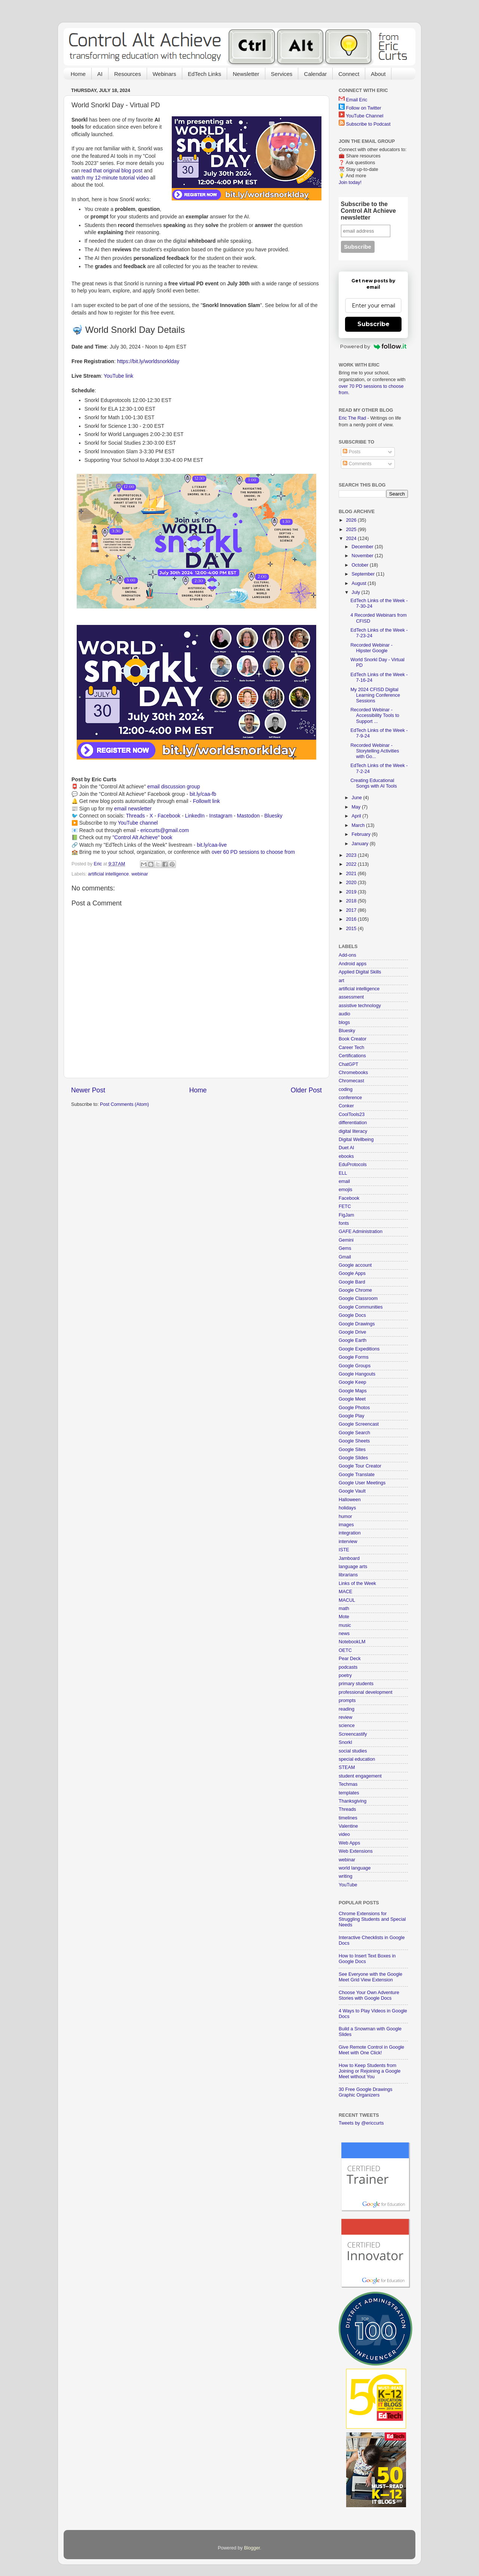 The width and height of the screenshot is (479, 2576). Describe the element at coordinates (345, 1257) in the screenshot. I see `Gmail` at that location.